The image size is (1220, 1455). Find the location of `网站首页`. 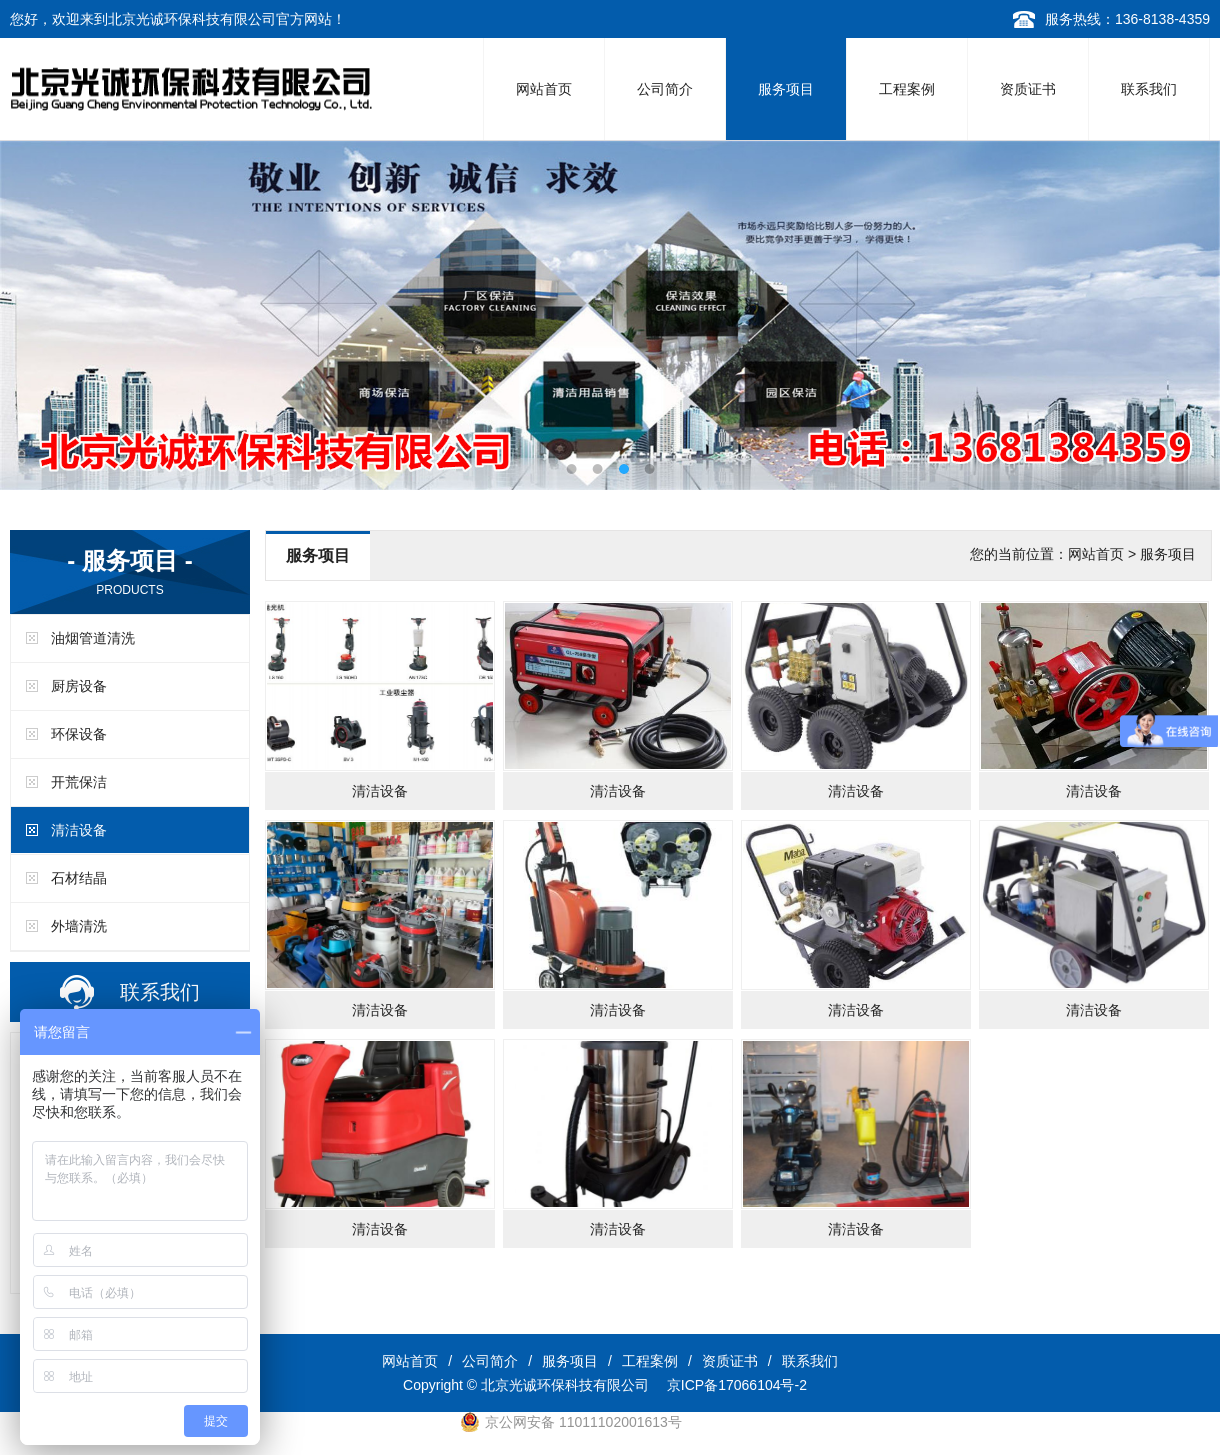

网站首页 is located at coordinates (544, 89).